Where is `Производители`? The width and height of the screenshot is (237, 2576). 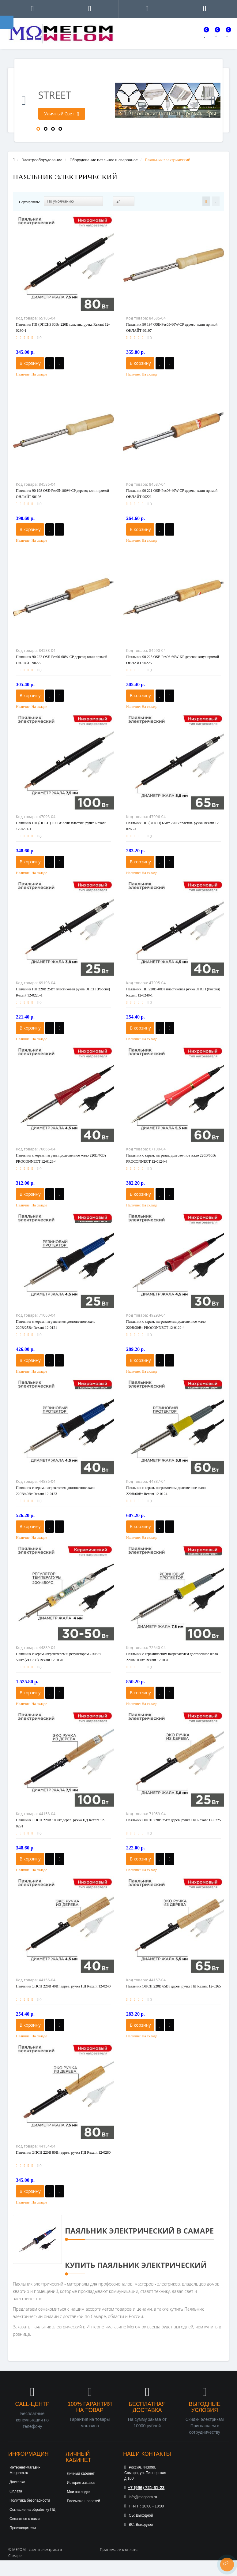 Производители is located at coordinates (22, 2528).